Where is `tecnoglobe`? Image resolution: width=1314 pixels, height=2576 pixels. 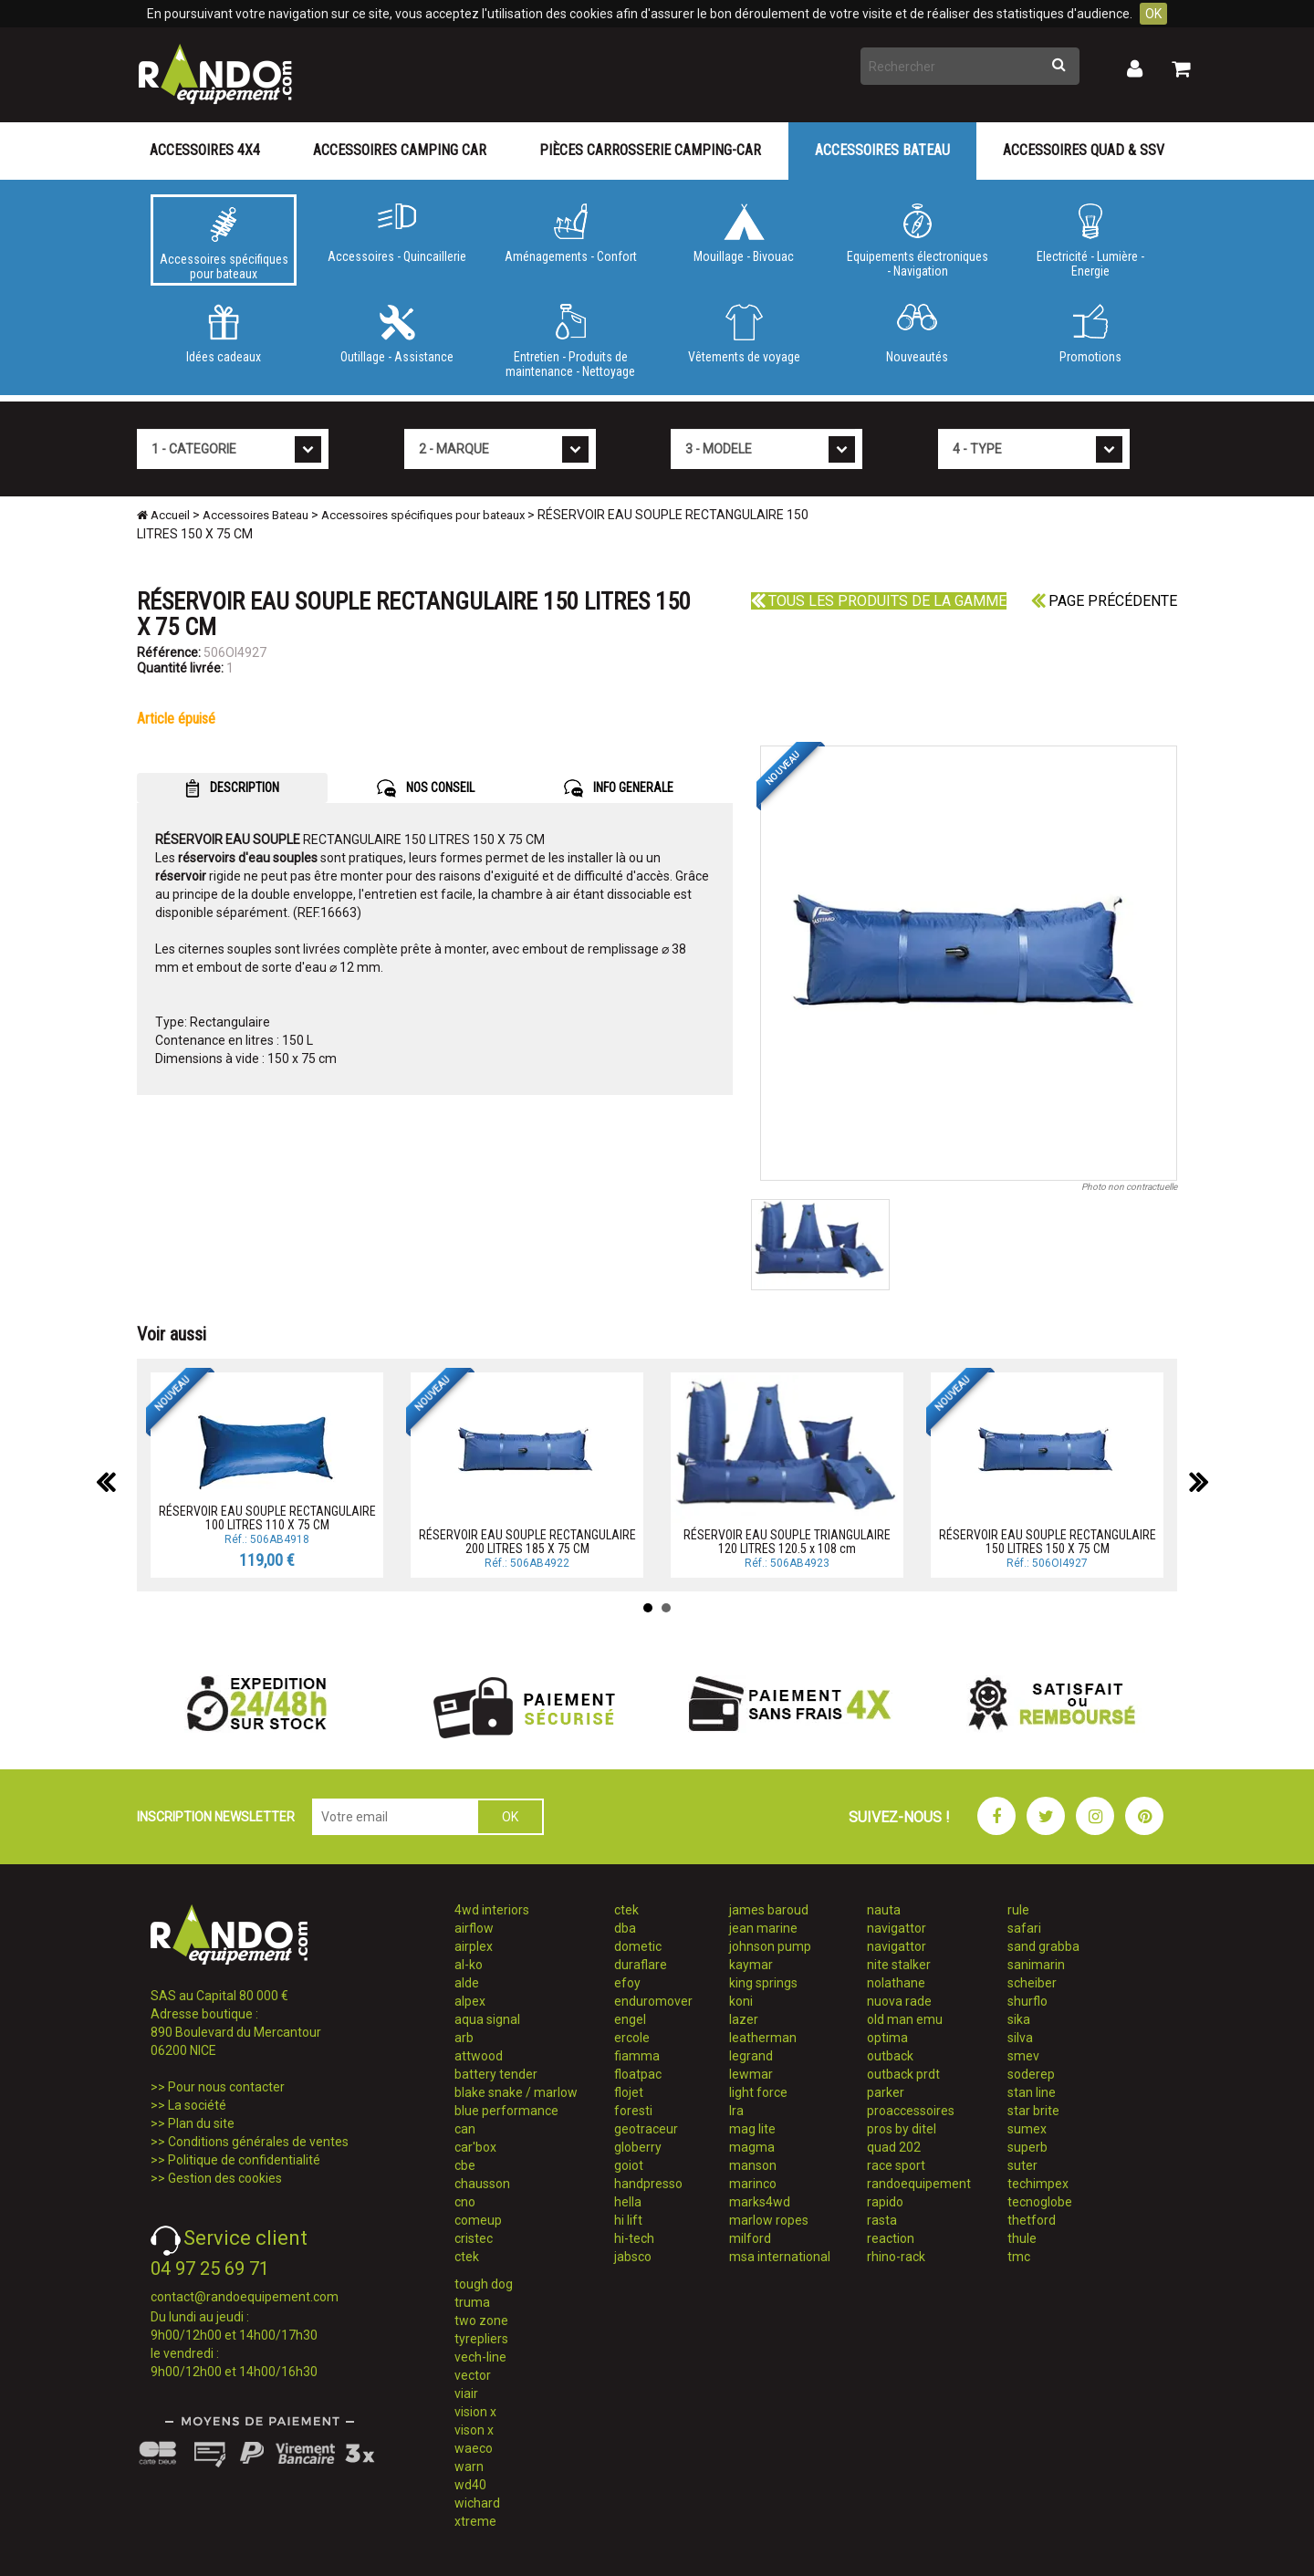
tecnoglobe is located at coordinates (1039, 2202).